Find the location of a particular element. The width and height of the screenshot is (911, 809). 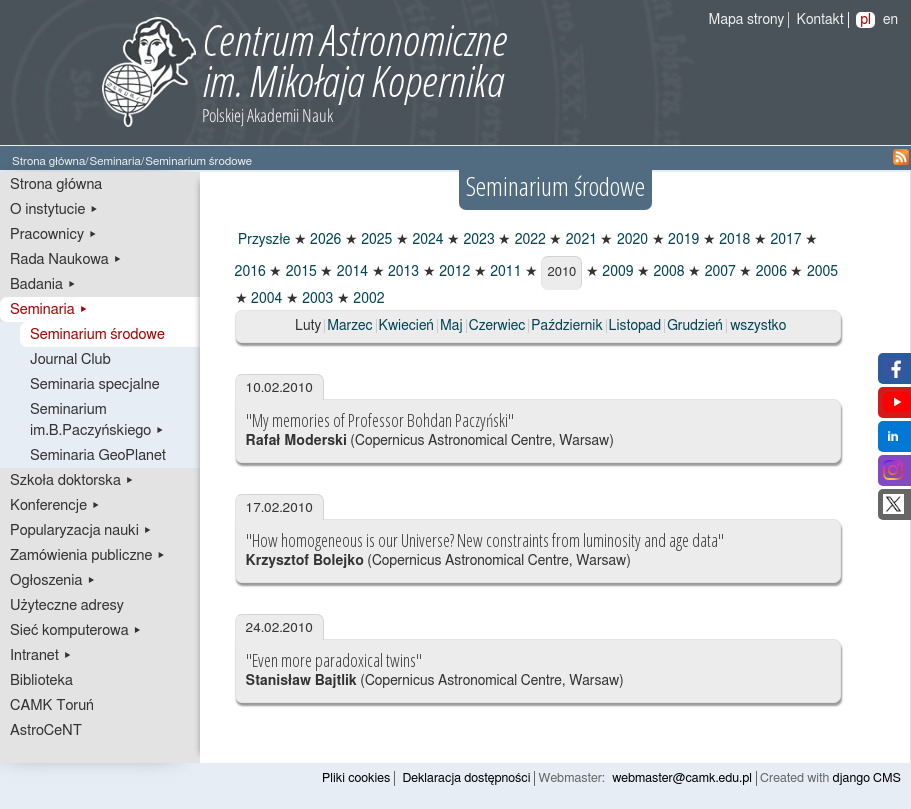

2007 is located at coordinates (718, 272).